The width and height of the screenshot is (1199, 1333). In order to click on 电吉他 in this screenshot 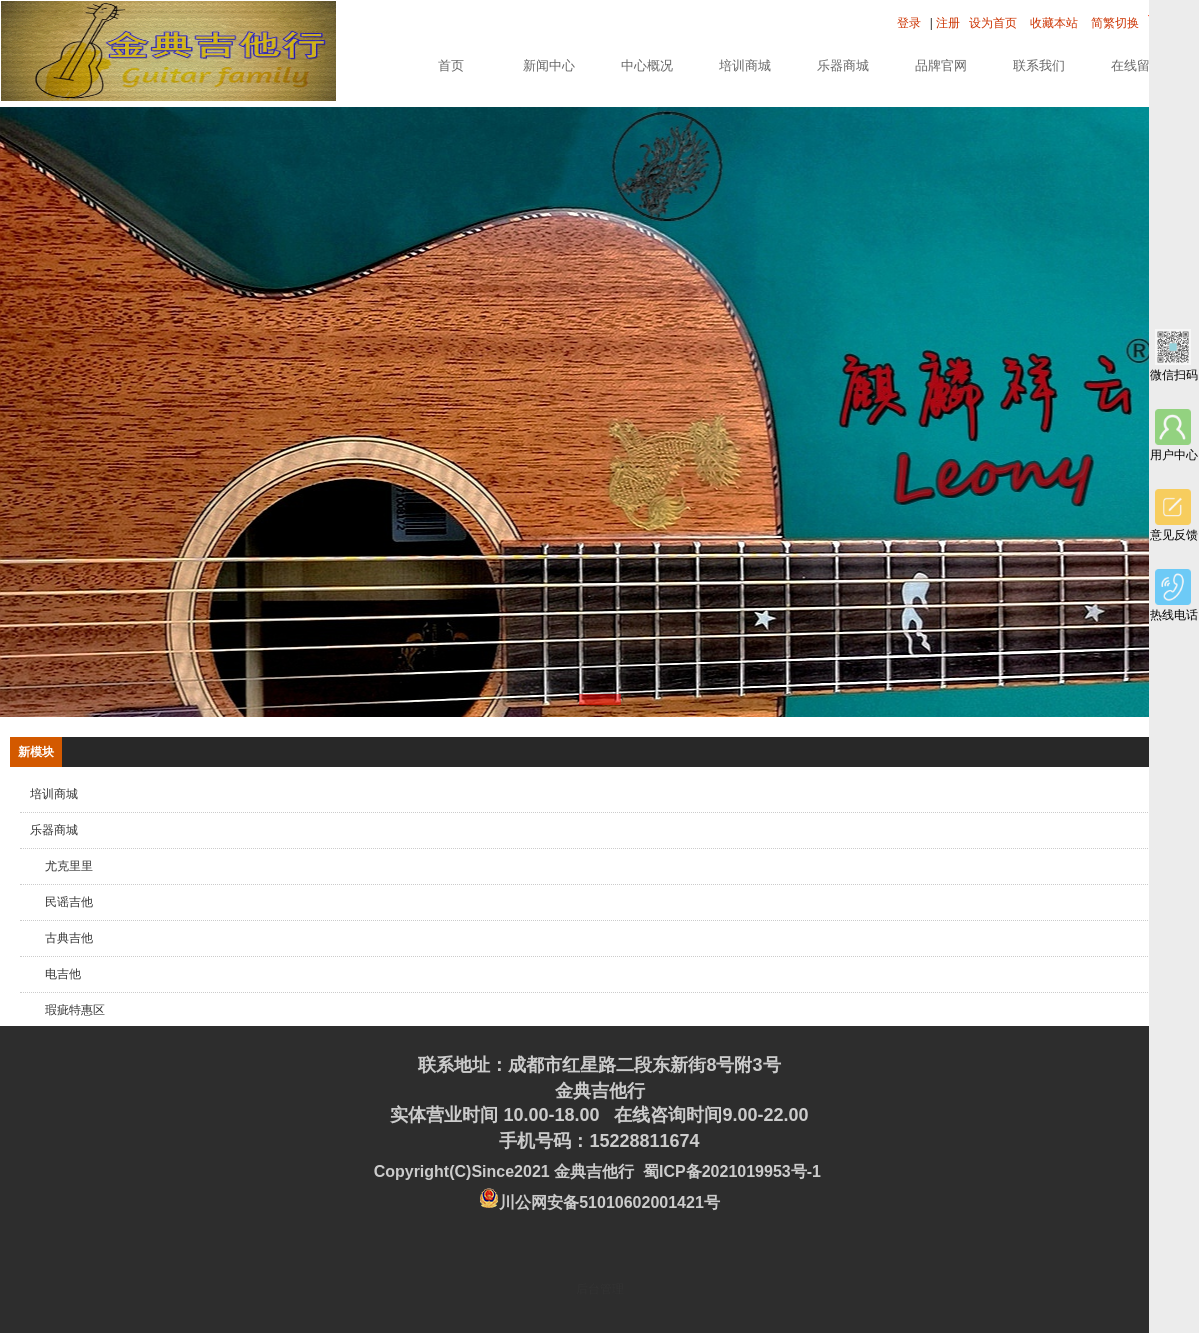, I will do `click(63, 974)`.